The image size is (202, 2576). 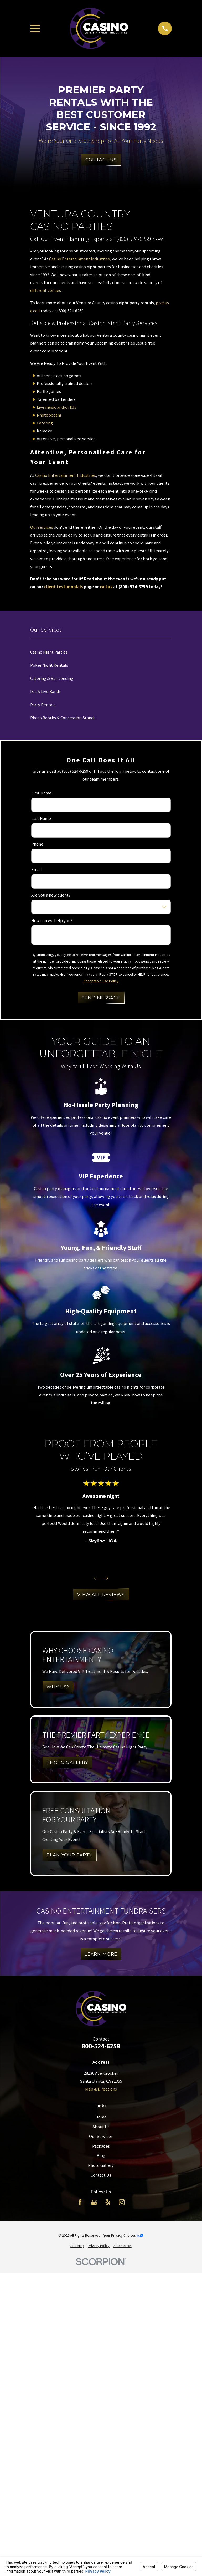 What do you see at coordinates (123, 2235) in the screenshot?
I see `Your Privacy Choices` at bounding box center [123, 2235].